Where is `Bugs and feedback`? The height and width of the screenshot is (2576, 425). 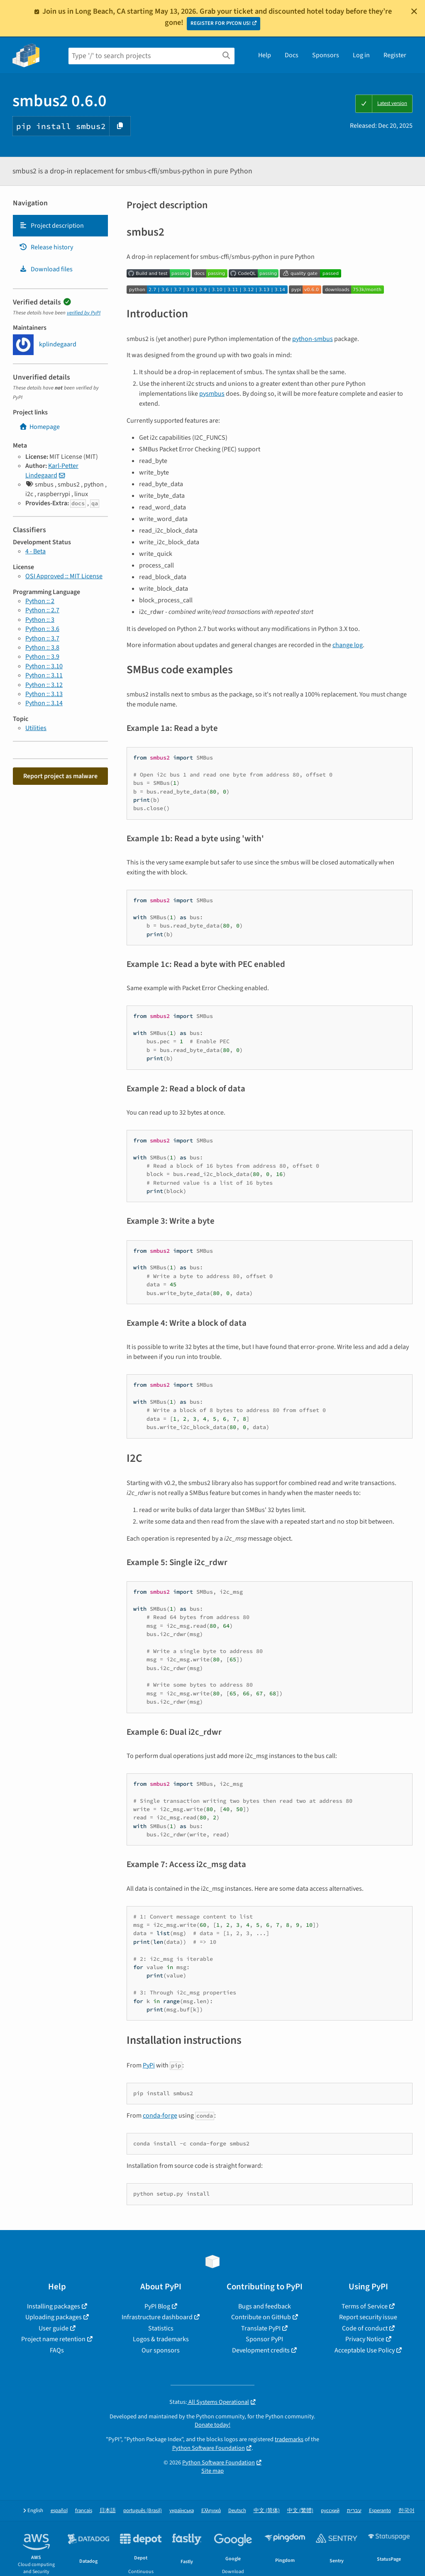 Bugs and feedback is located at coordinates (264, 2306).